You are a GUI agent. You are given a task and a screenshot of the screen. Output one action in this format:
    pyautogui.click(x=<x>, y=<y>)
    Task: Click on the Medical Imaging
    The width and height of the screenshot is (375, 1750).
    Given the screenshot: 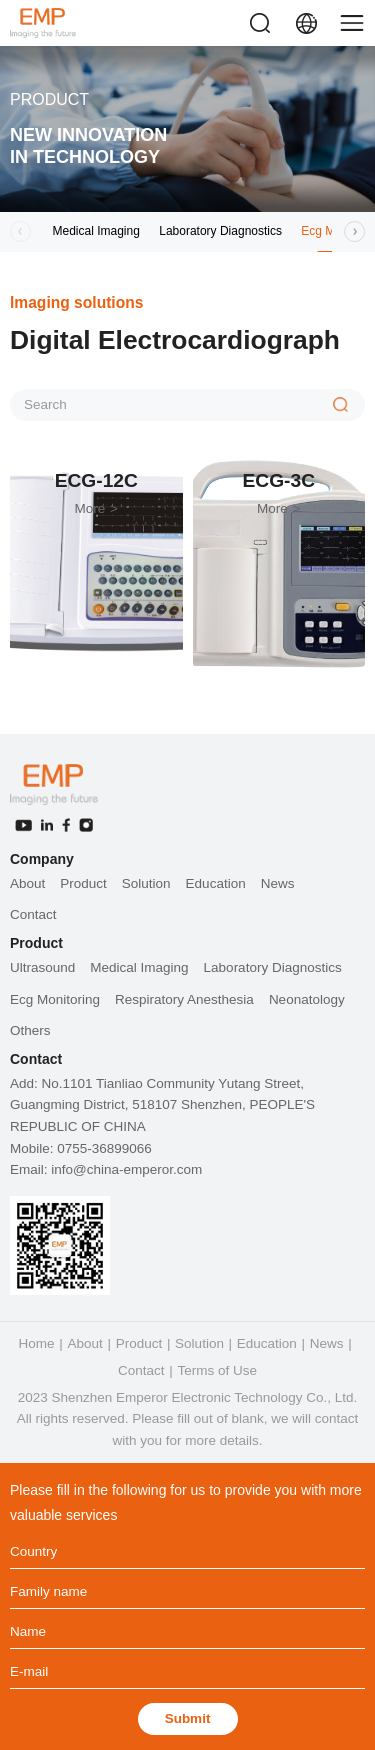 What is the action you would take?
    pyautogui.click(x=96, y=231)
    